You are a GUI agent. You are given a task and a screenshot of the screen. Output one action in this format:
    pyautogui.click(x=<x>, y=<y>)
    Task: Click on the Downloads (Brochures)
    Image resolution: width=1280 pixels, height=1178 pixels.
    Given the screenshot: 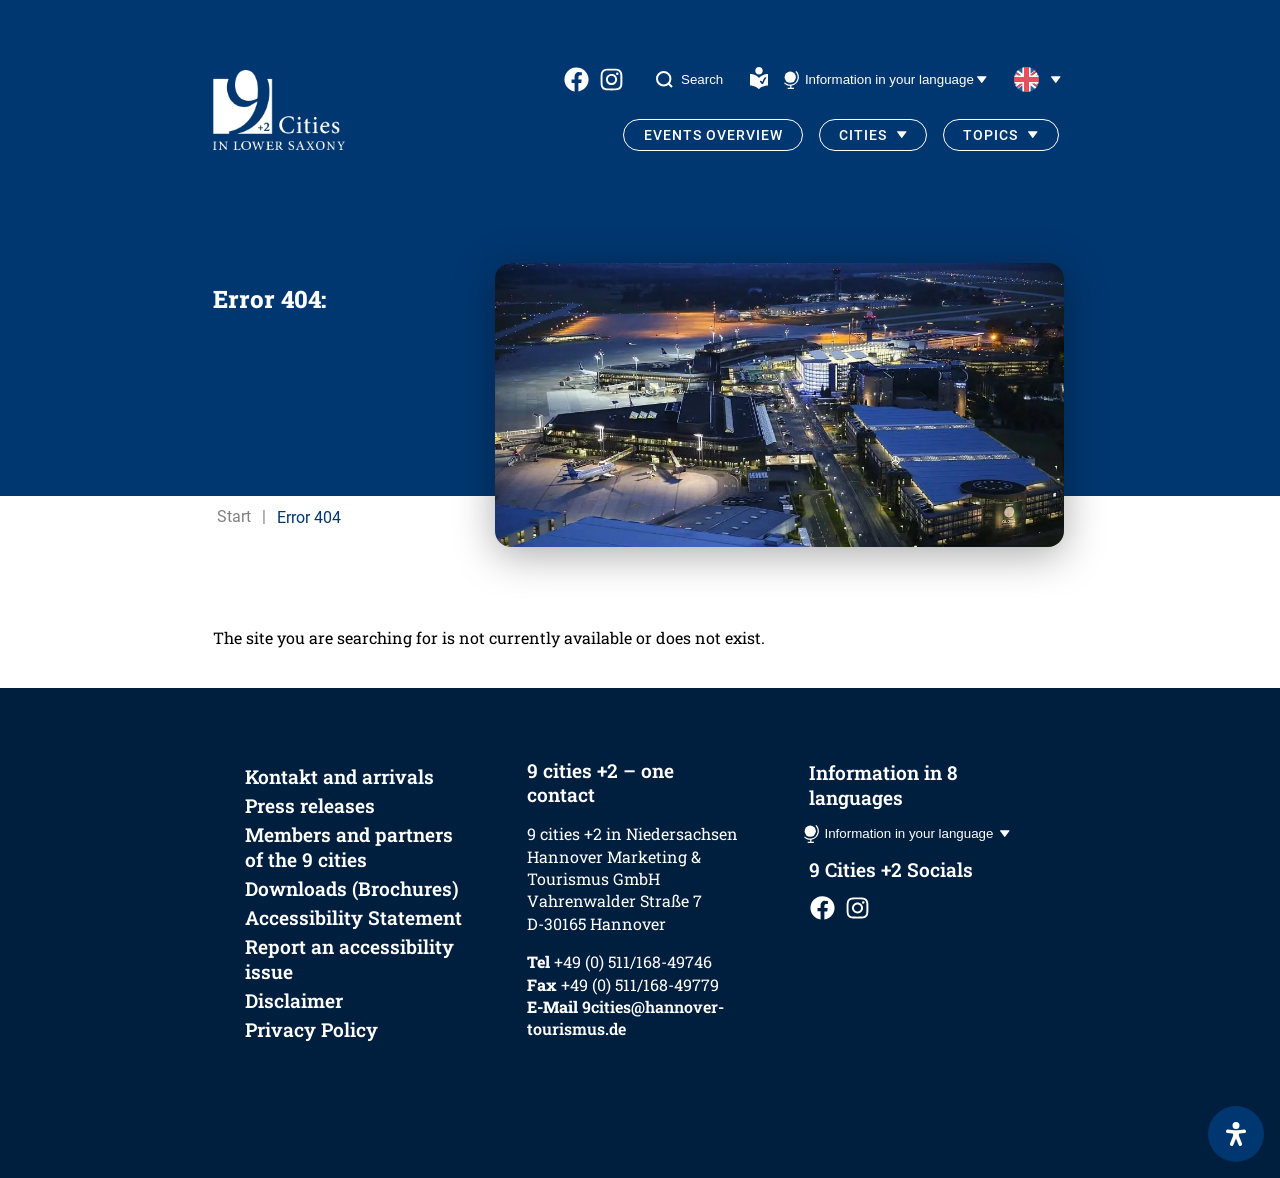 What is the action you would take?
    pyautogui.click(x=352, y=888)
    